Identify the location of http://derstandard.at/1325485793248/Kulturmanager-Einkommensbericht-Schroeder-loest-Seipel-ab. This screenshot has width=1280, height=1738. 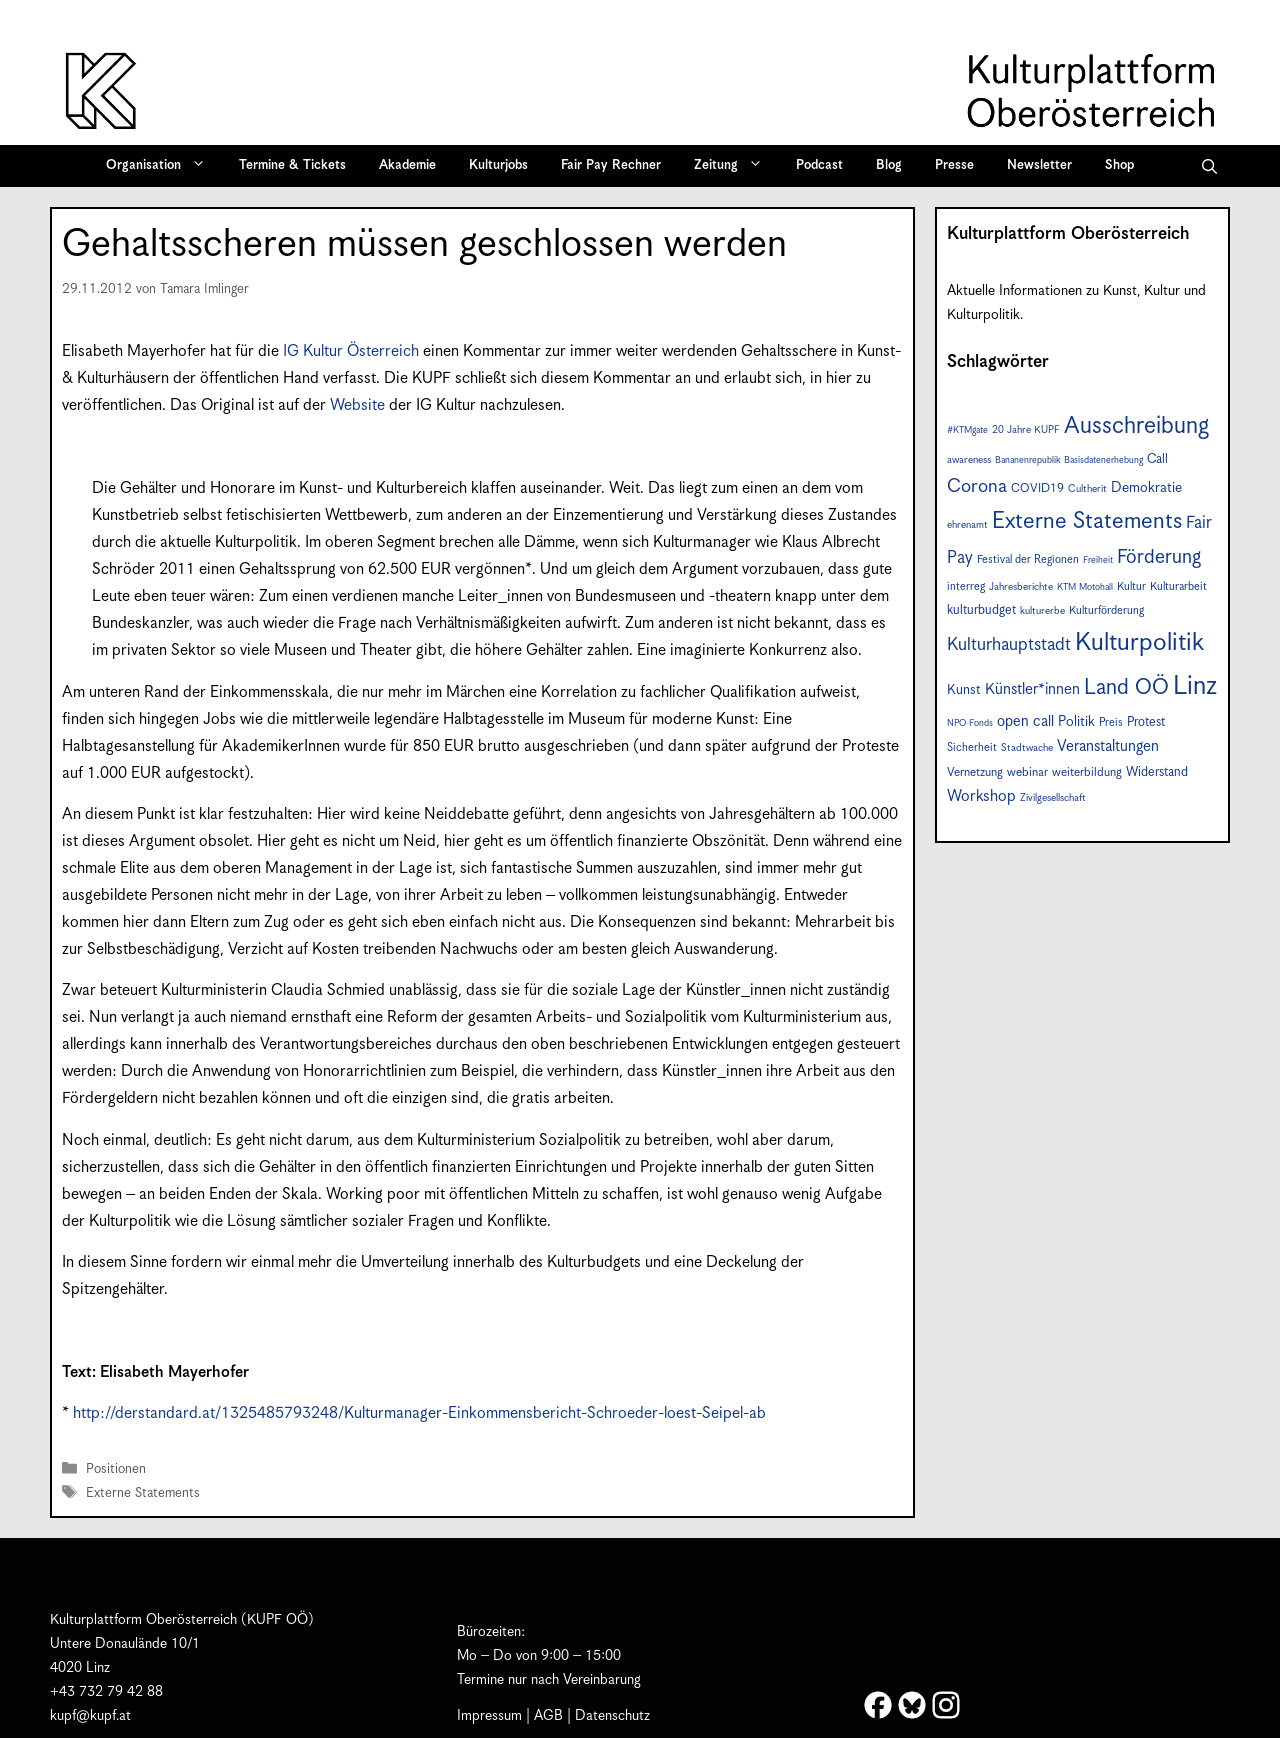
(419, 1413).